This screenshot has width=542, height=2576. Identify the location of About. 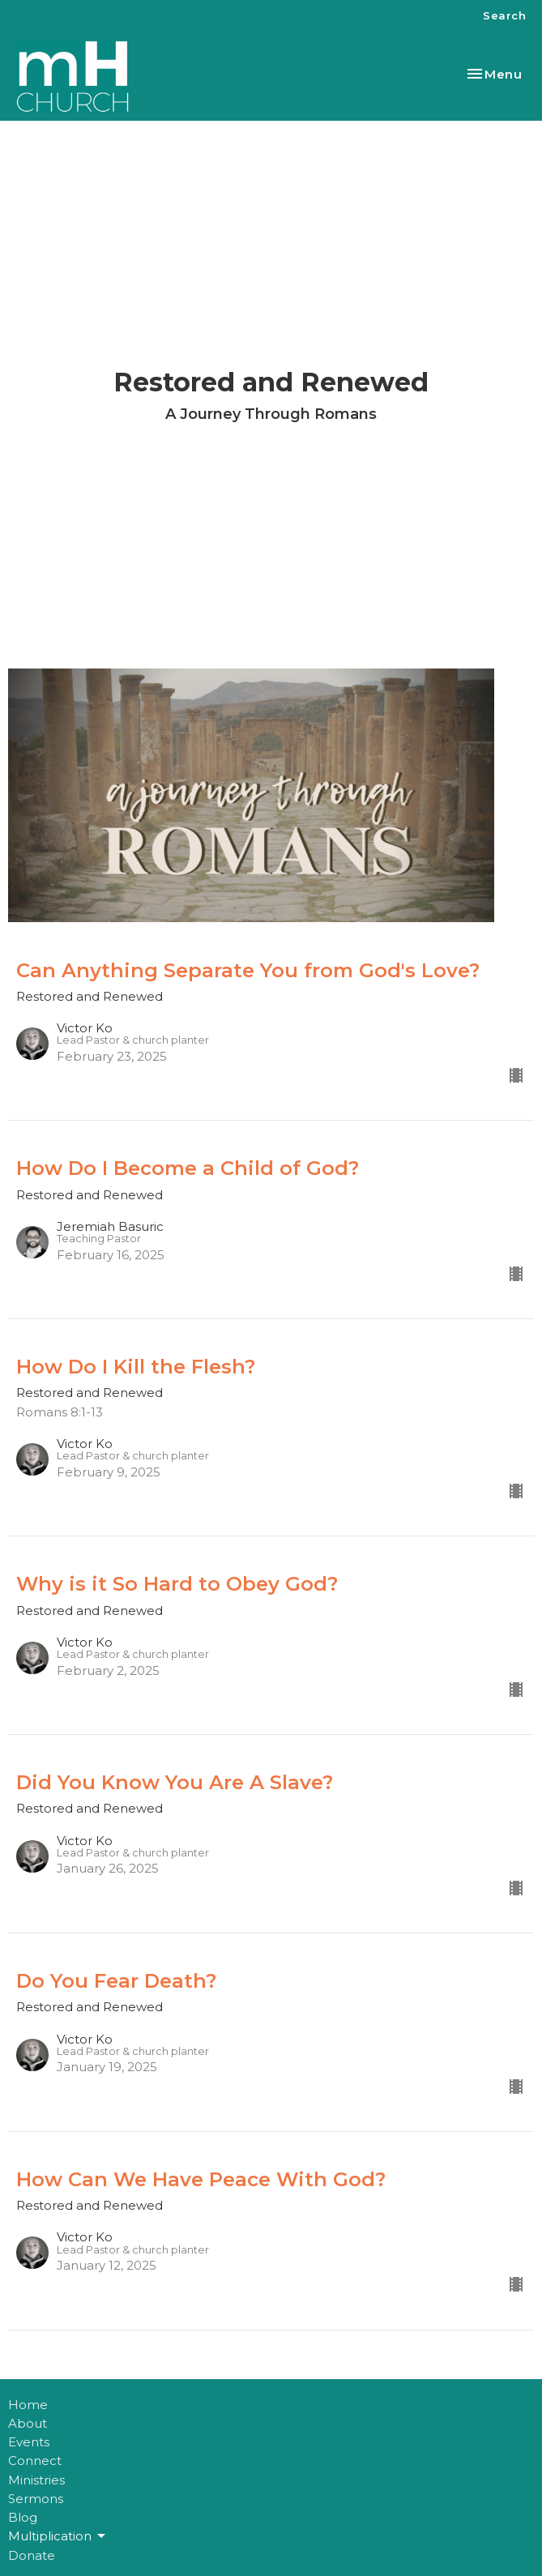
(27, 2423).